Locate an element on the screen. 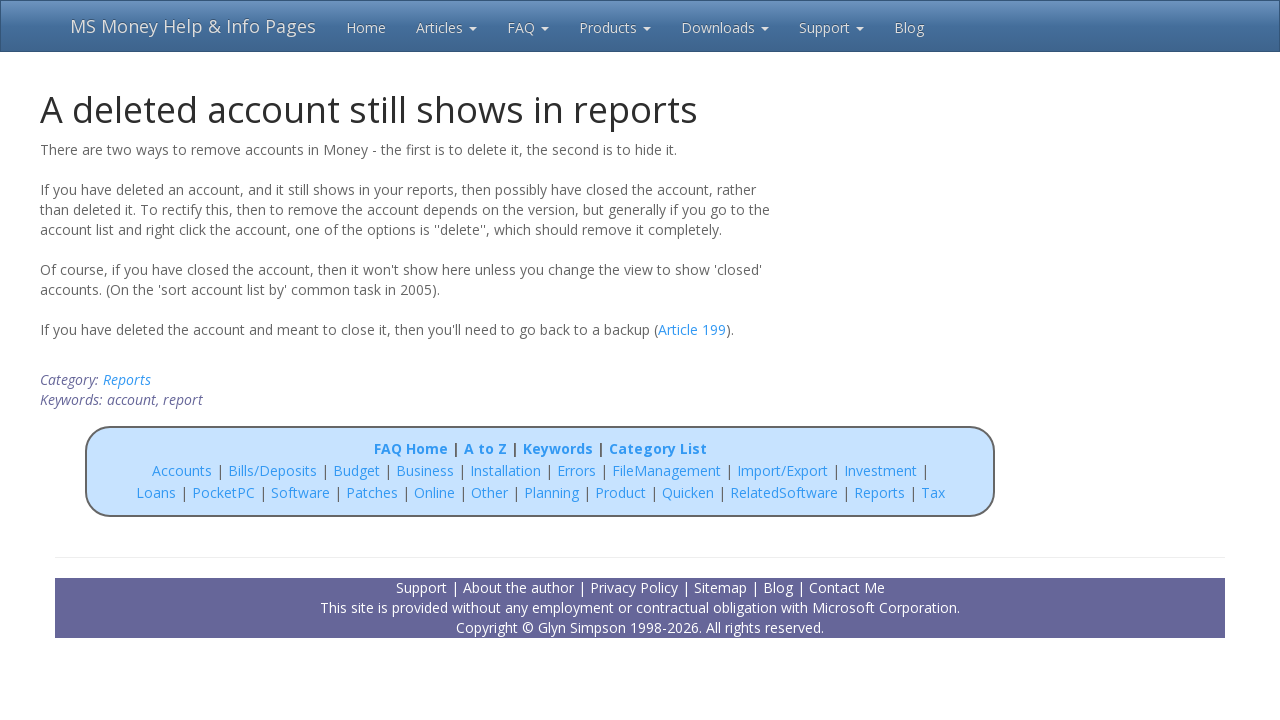  About the author is located at coordinates (518, 587).